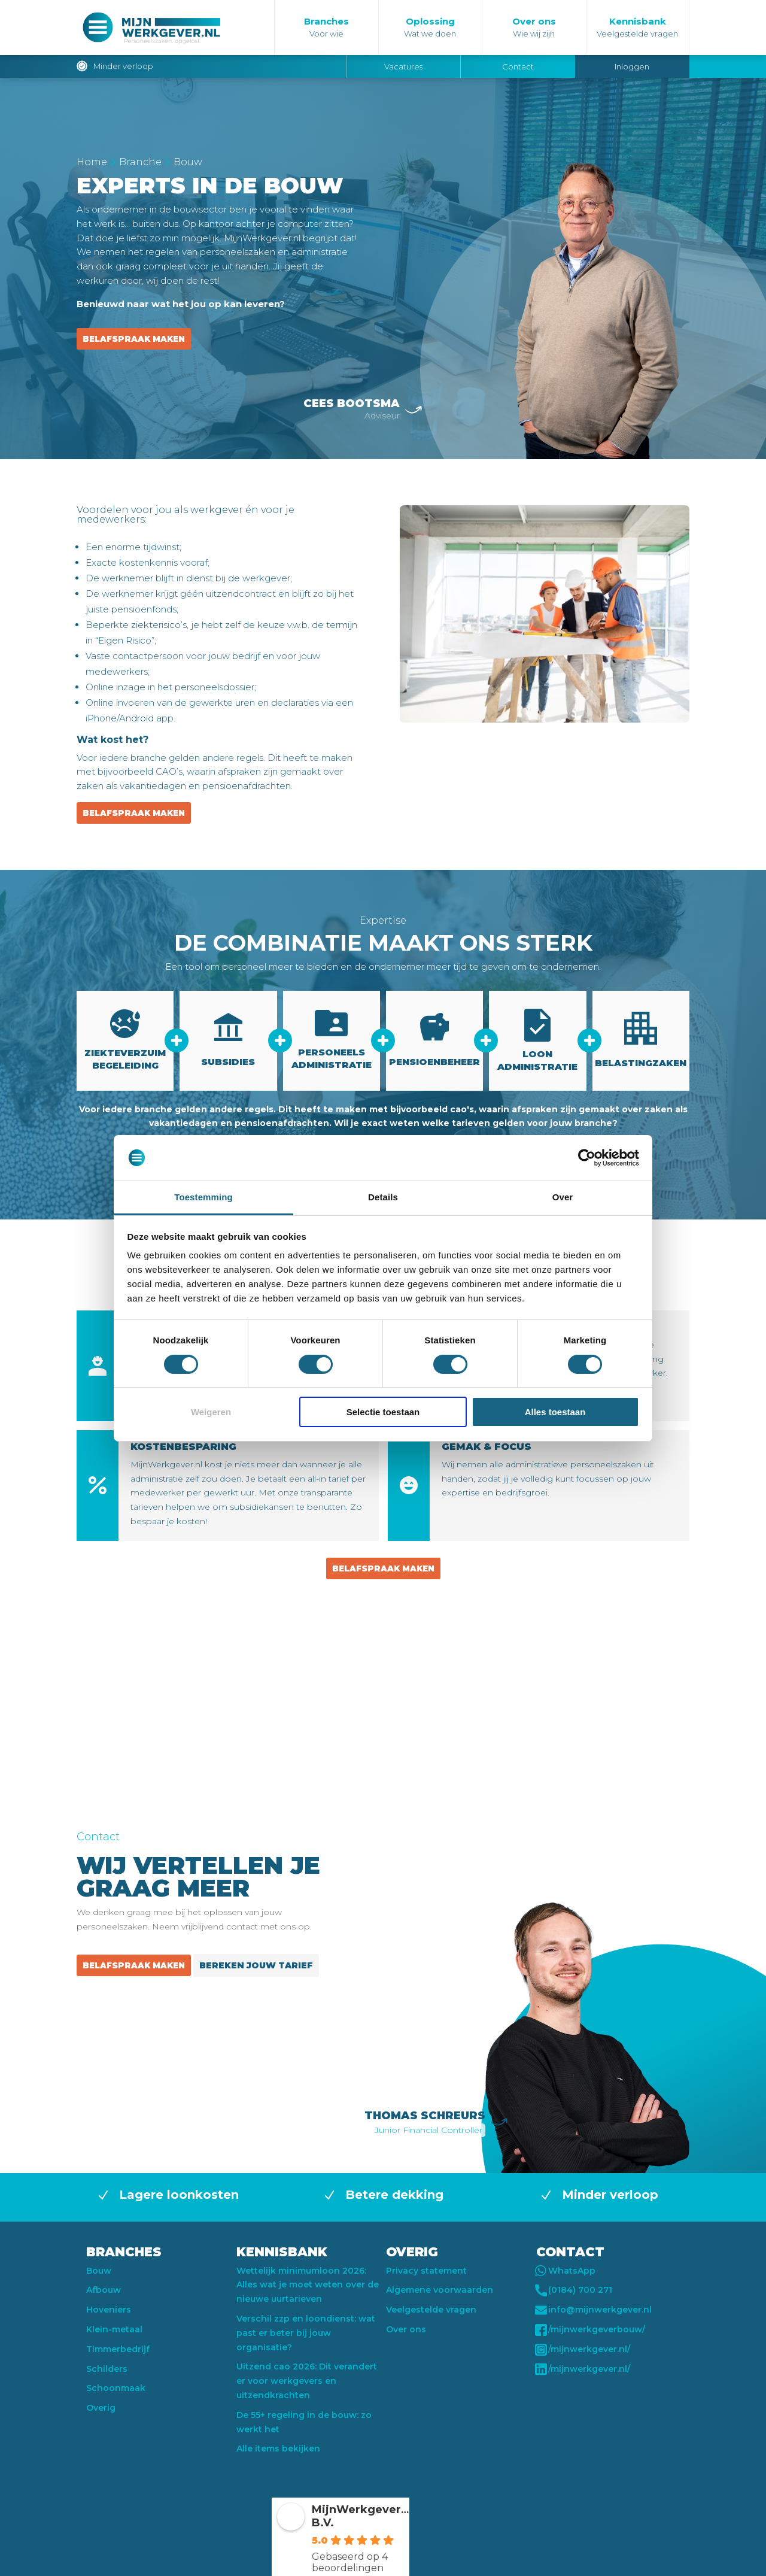 Image resolution: width=766 pixels, height=2576 pixels. What do you see at coordinates (115, 2388) in the screenshot?
I see `Schoonmaak` at bounding box center [115, 2388].